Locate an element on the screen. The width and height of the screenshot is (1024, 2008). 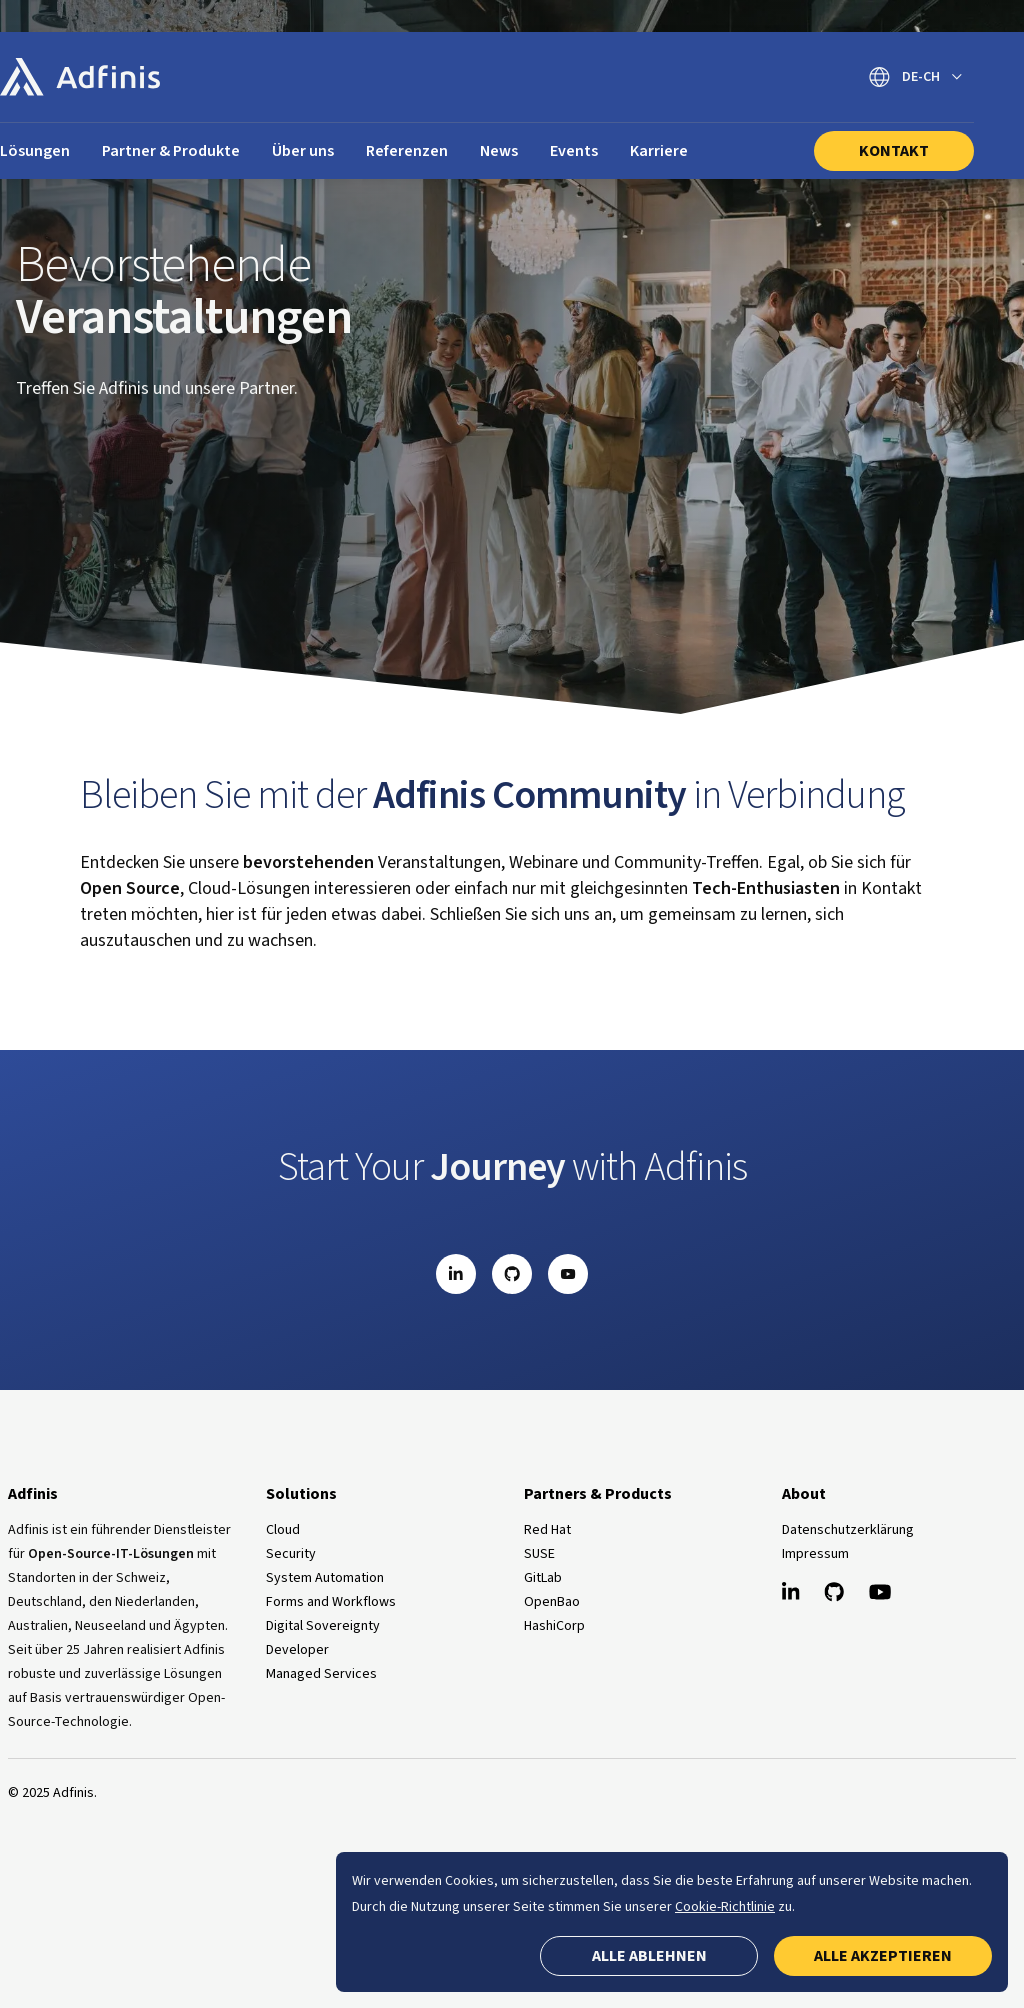
Forms and Workflows is located at coordinates (331, 1602).